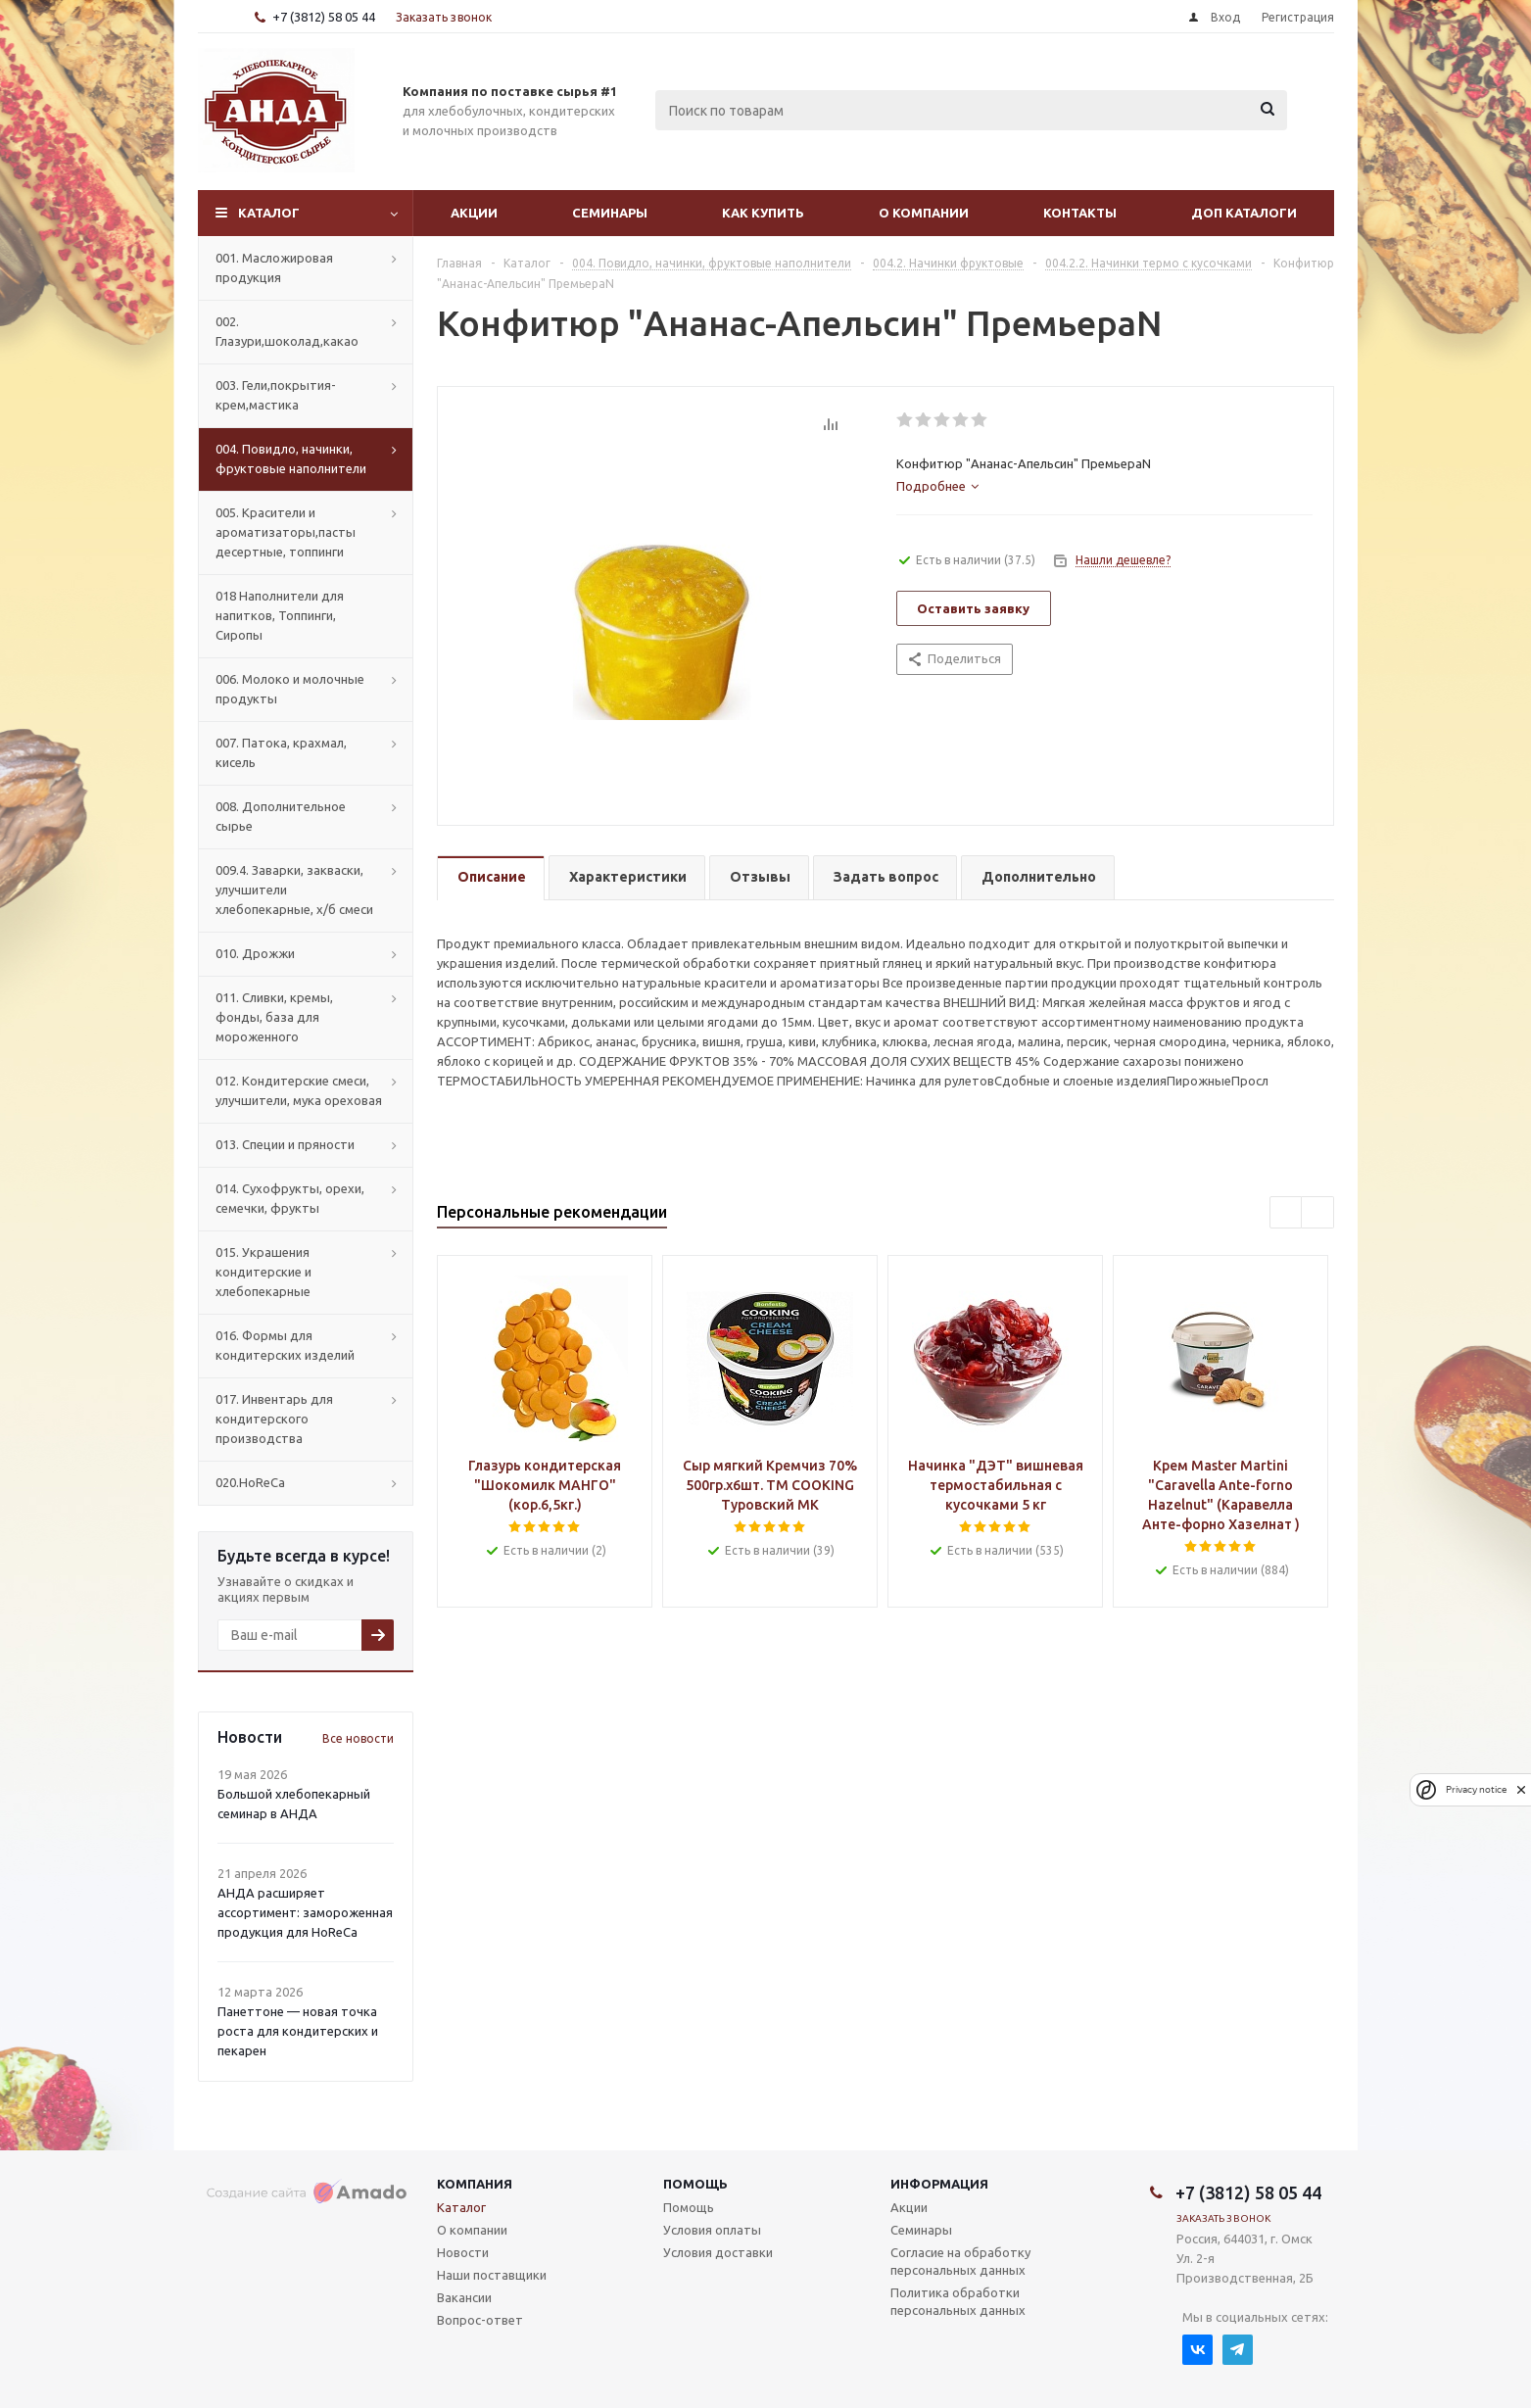 This screenshot has height=2408, width=1531. What do you see at coordinates (937, 486) in the screenshot?
I see `[tab]` at bounding box center [937, 486].